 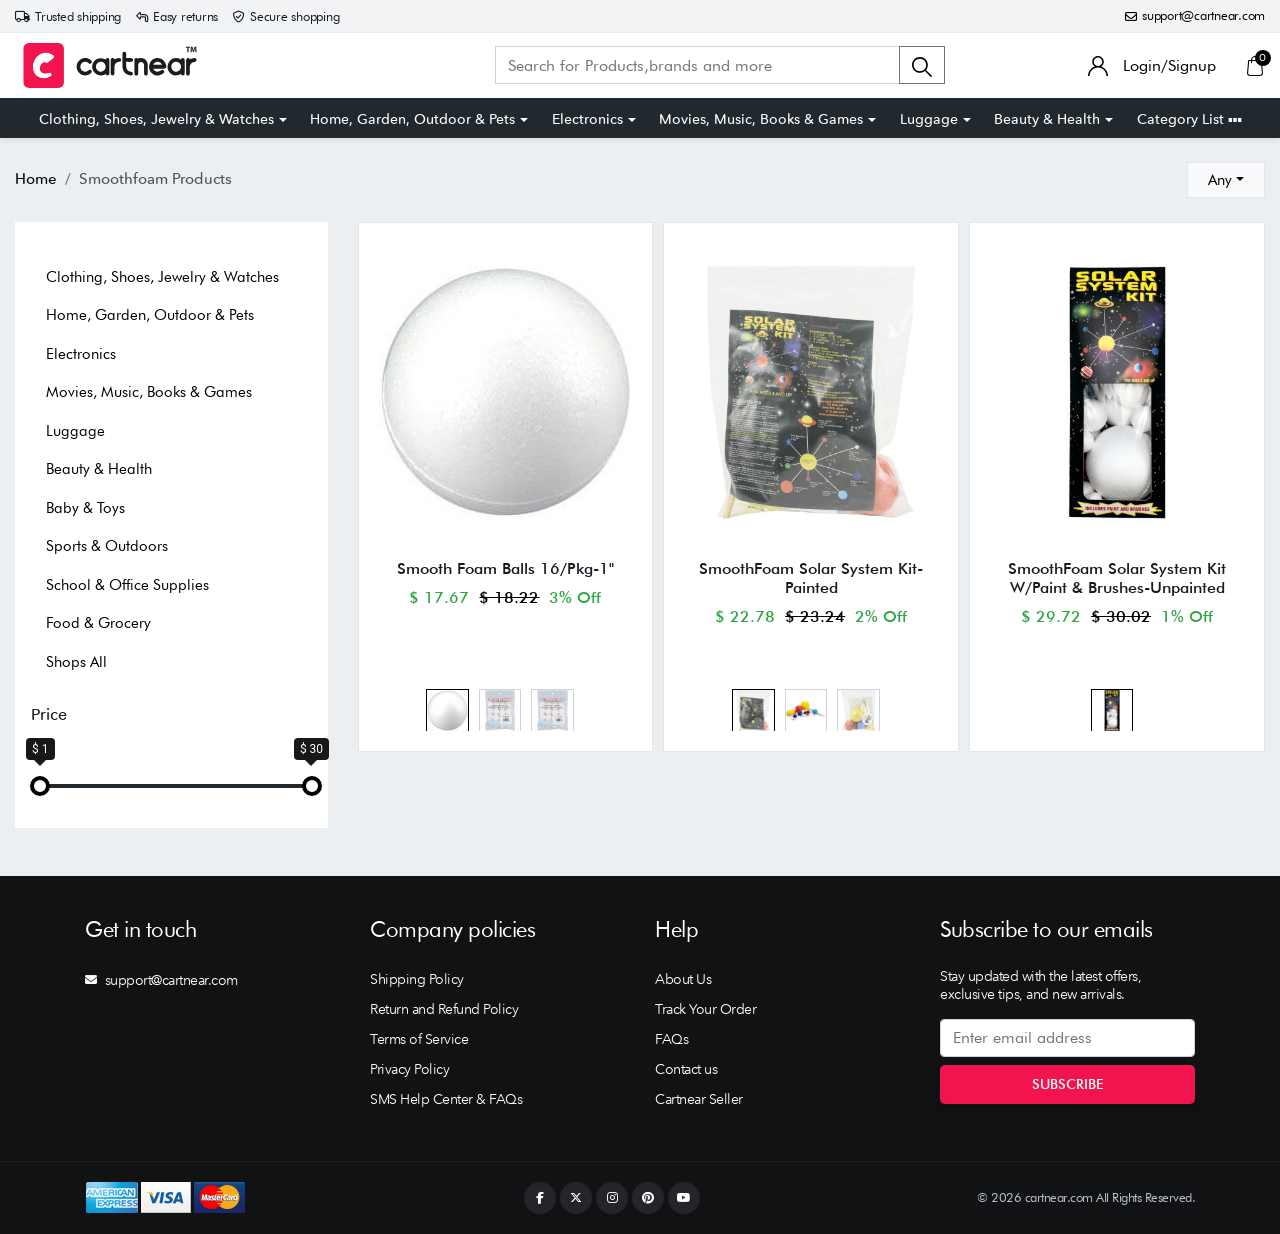 I want to click on Track Your Order, so click(x=705, y=1009).